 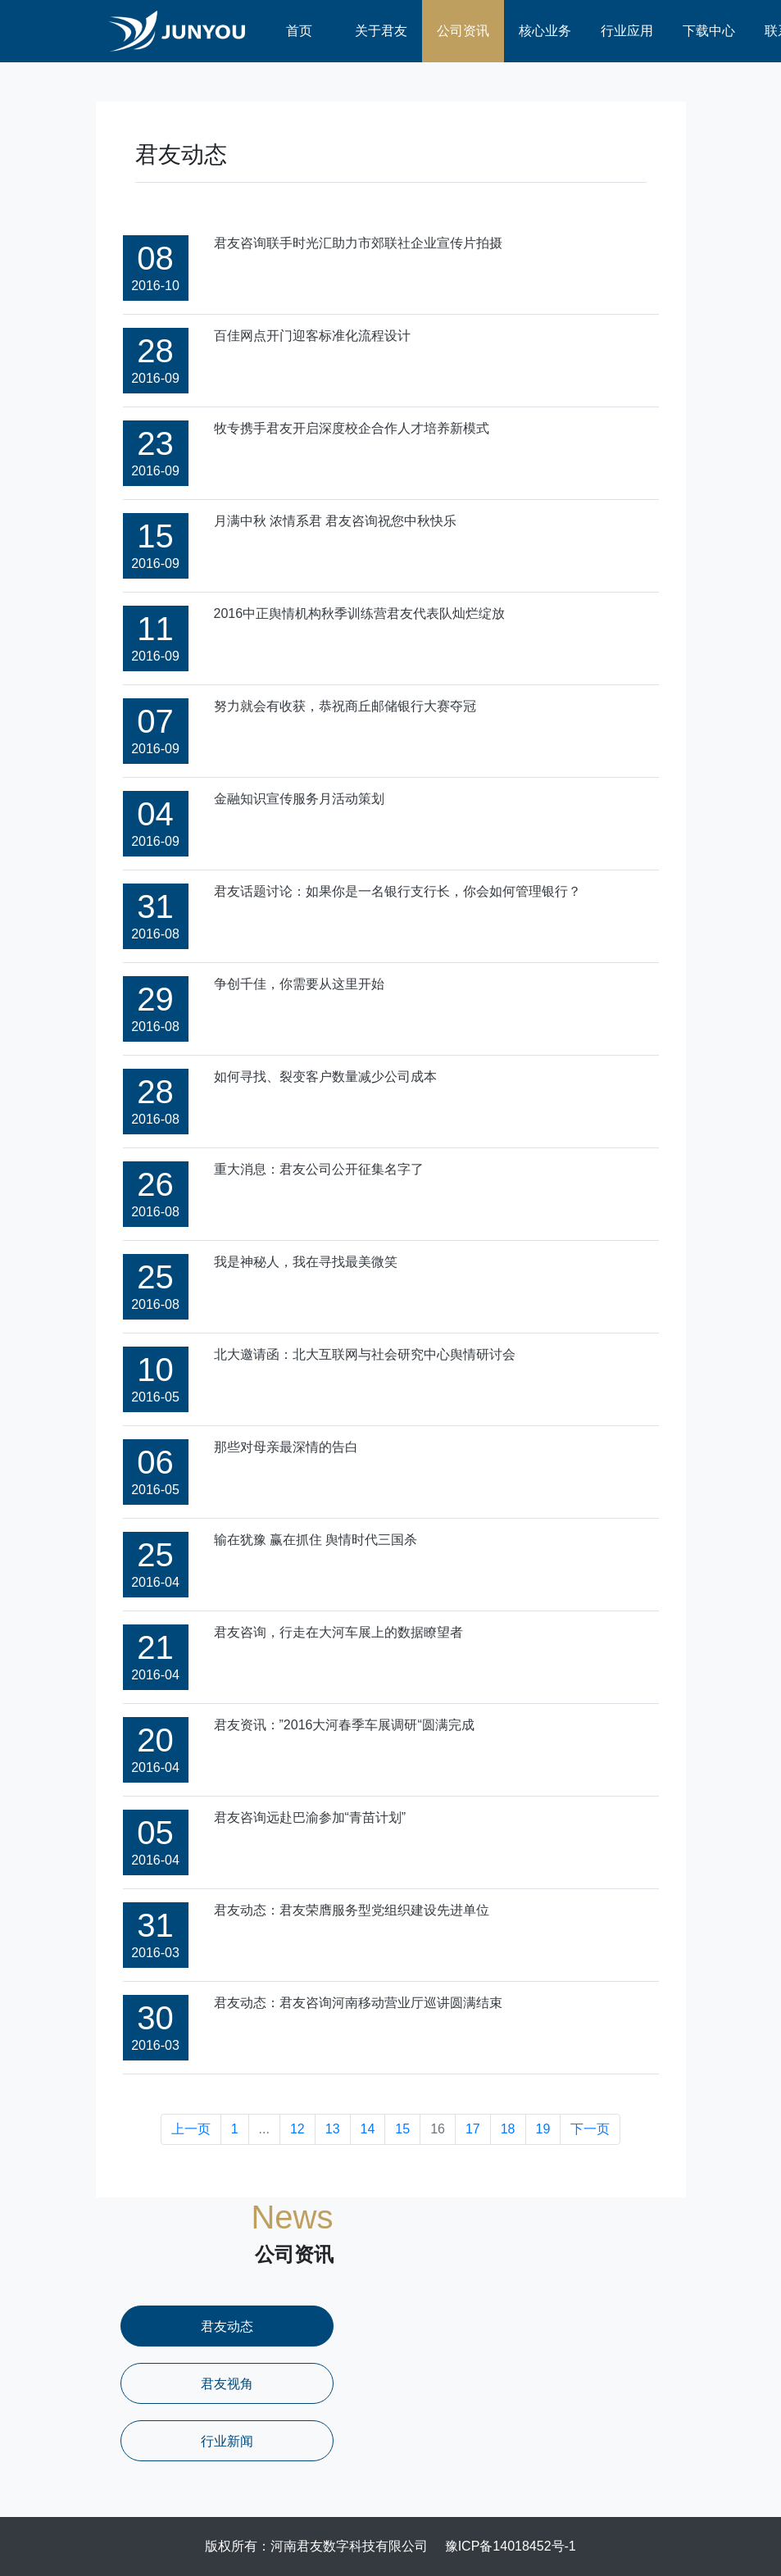 I want to click on 核心业务, so click(x=545, y=31).